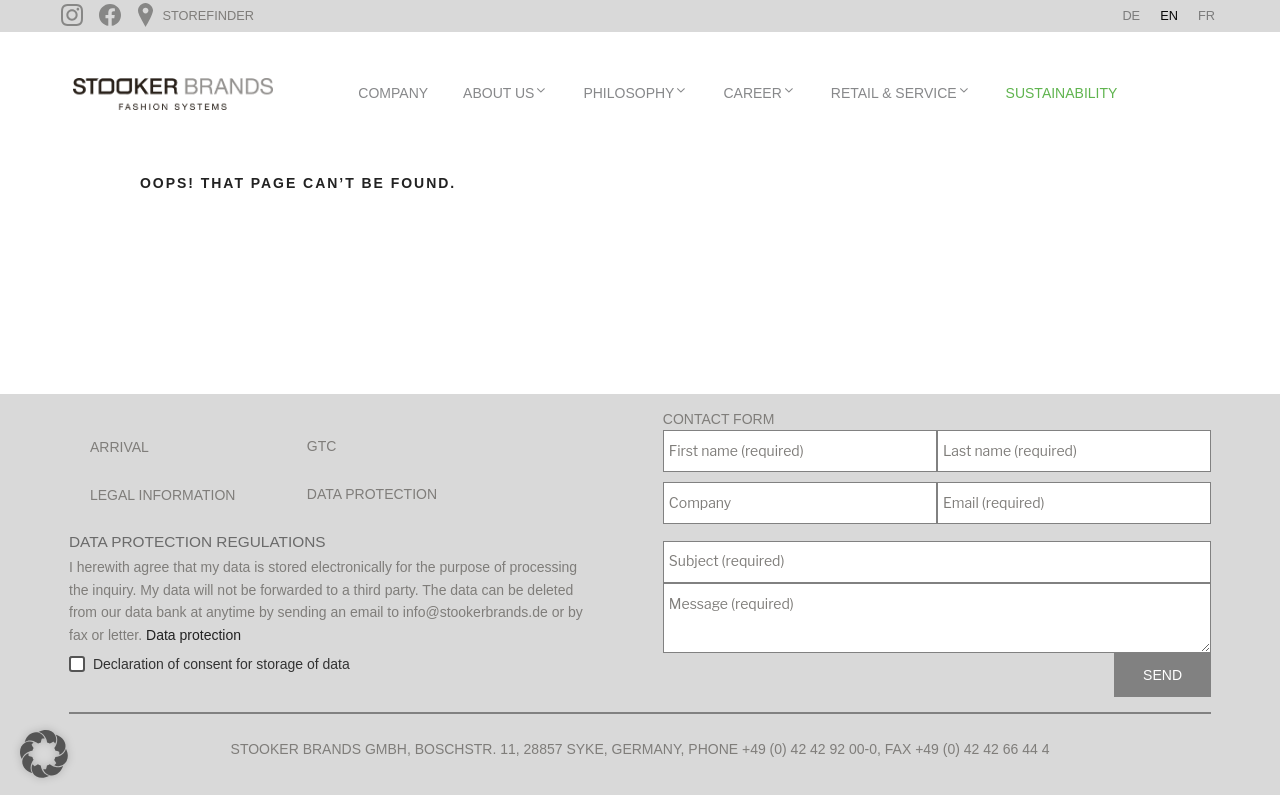 The image size is (1280, 798). What do you see at coordinates (162, 498) in the screenshot?
I see `Legal Information` at bounding box center [162, 498].